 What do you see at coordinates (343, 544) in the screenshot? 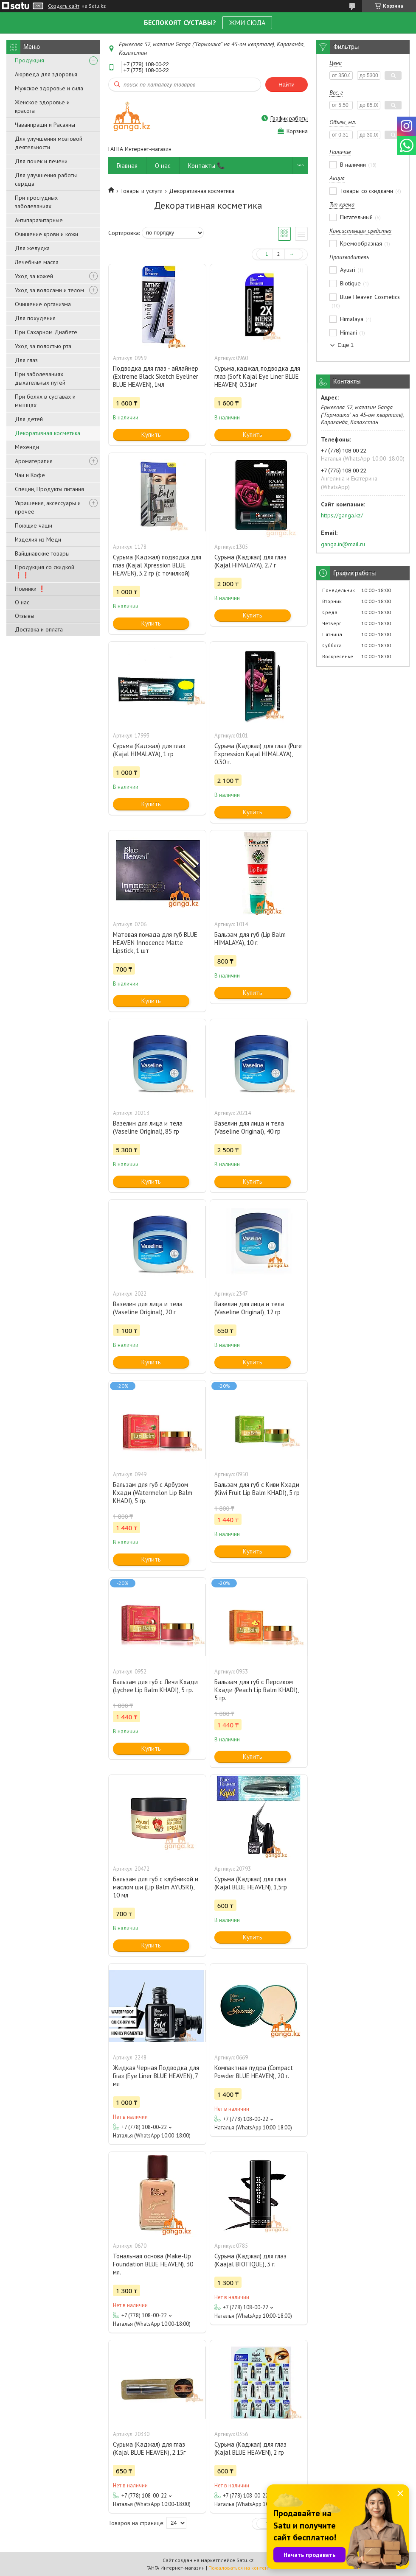
I see `ganga.in@mail.ru` at bounding box center [343, 544].